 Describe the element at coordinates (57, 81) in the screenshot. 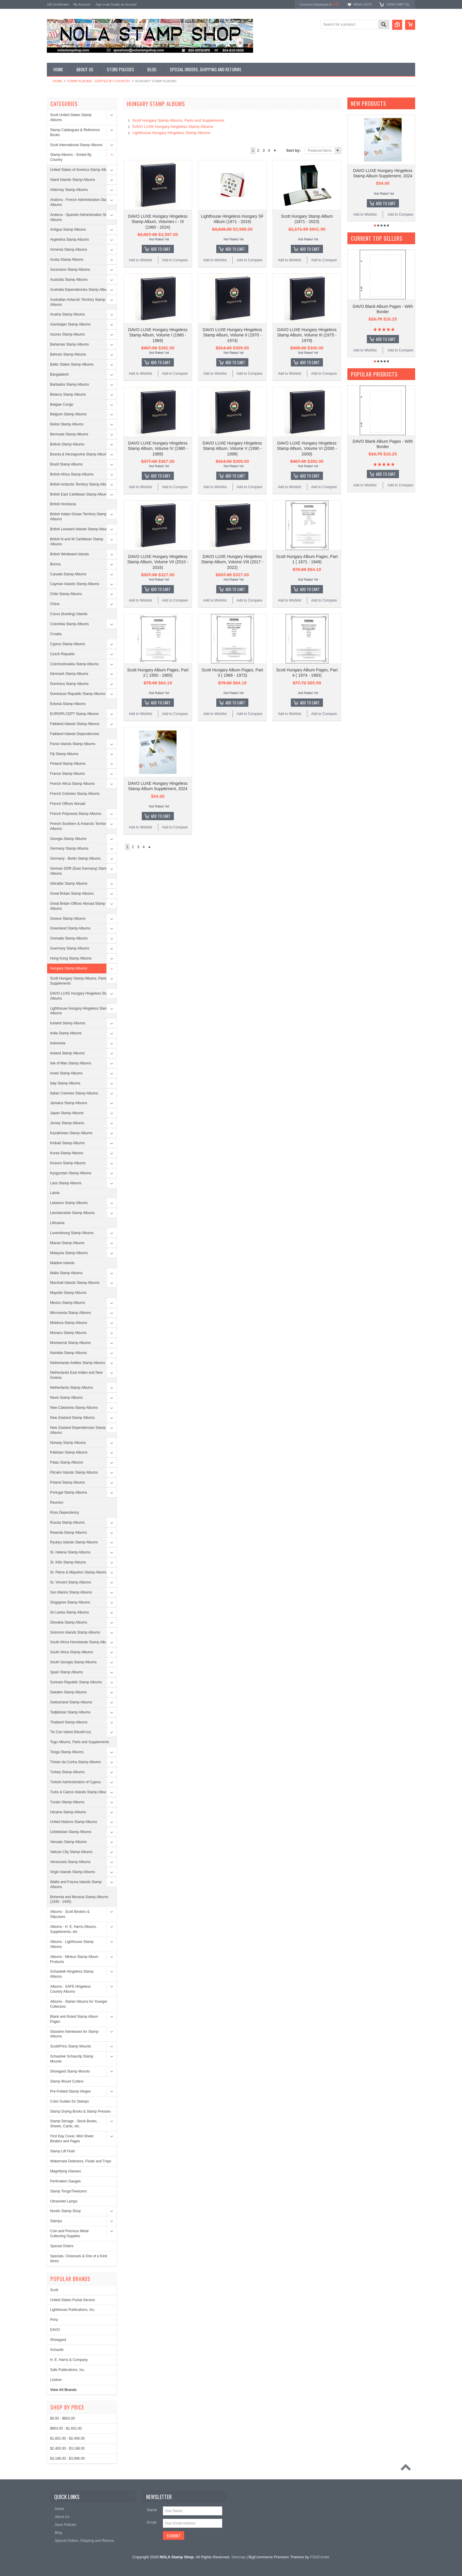

I see `Home` at that location.